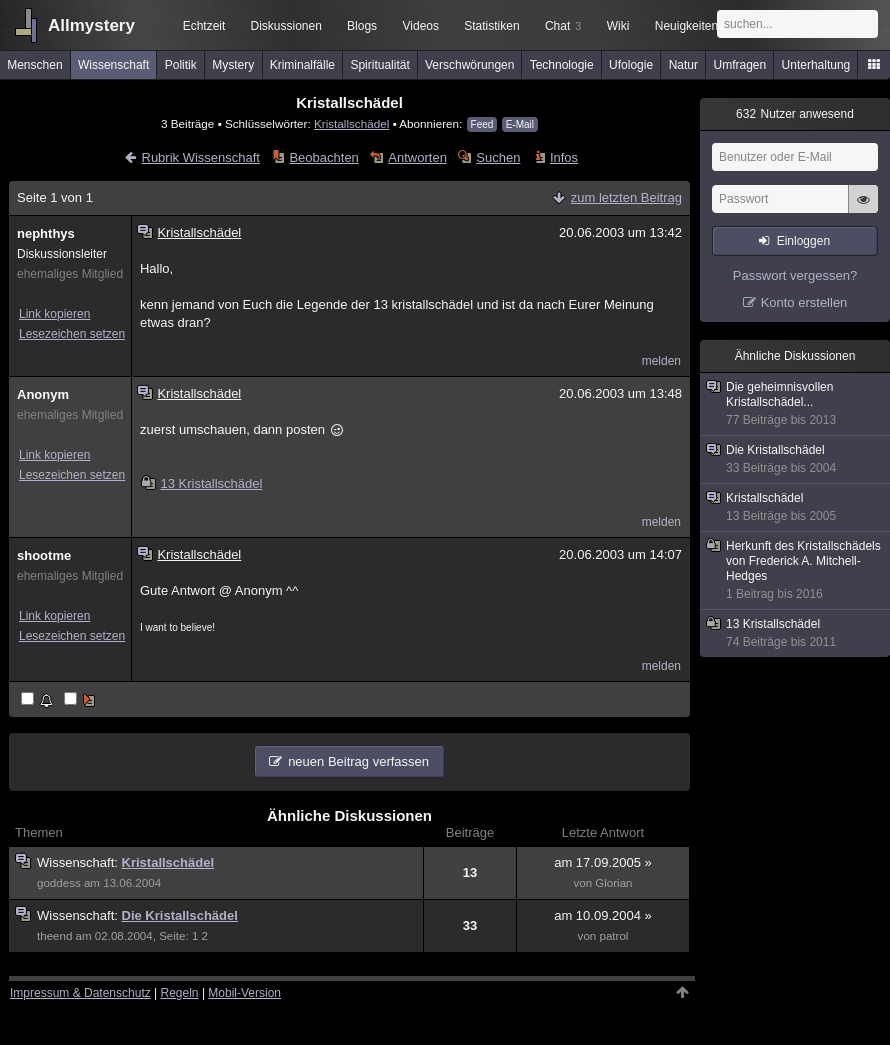  What do you see at coordinates (421, 26) in the screenshot?
I see `Videos` at bounding box center [421, 26].